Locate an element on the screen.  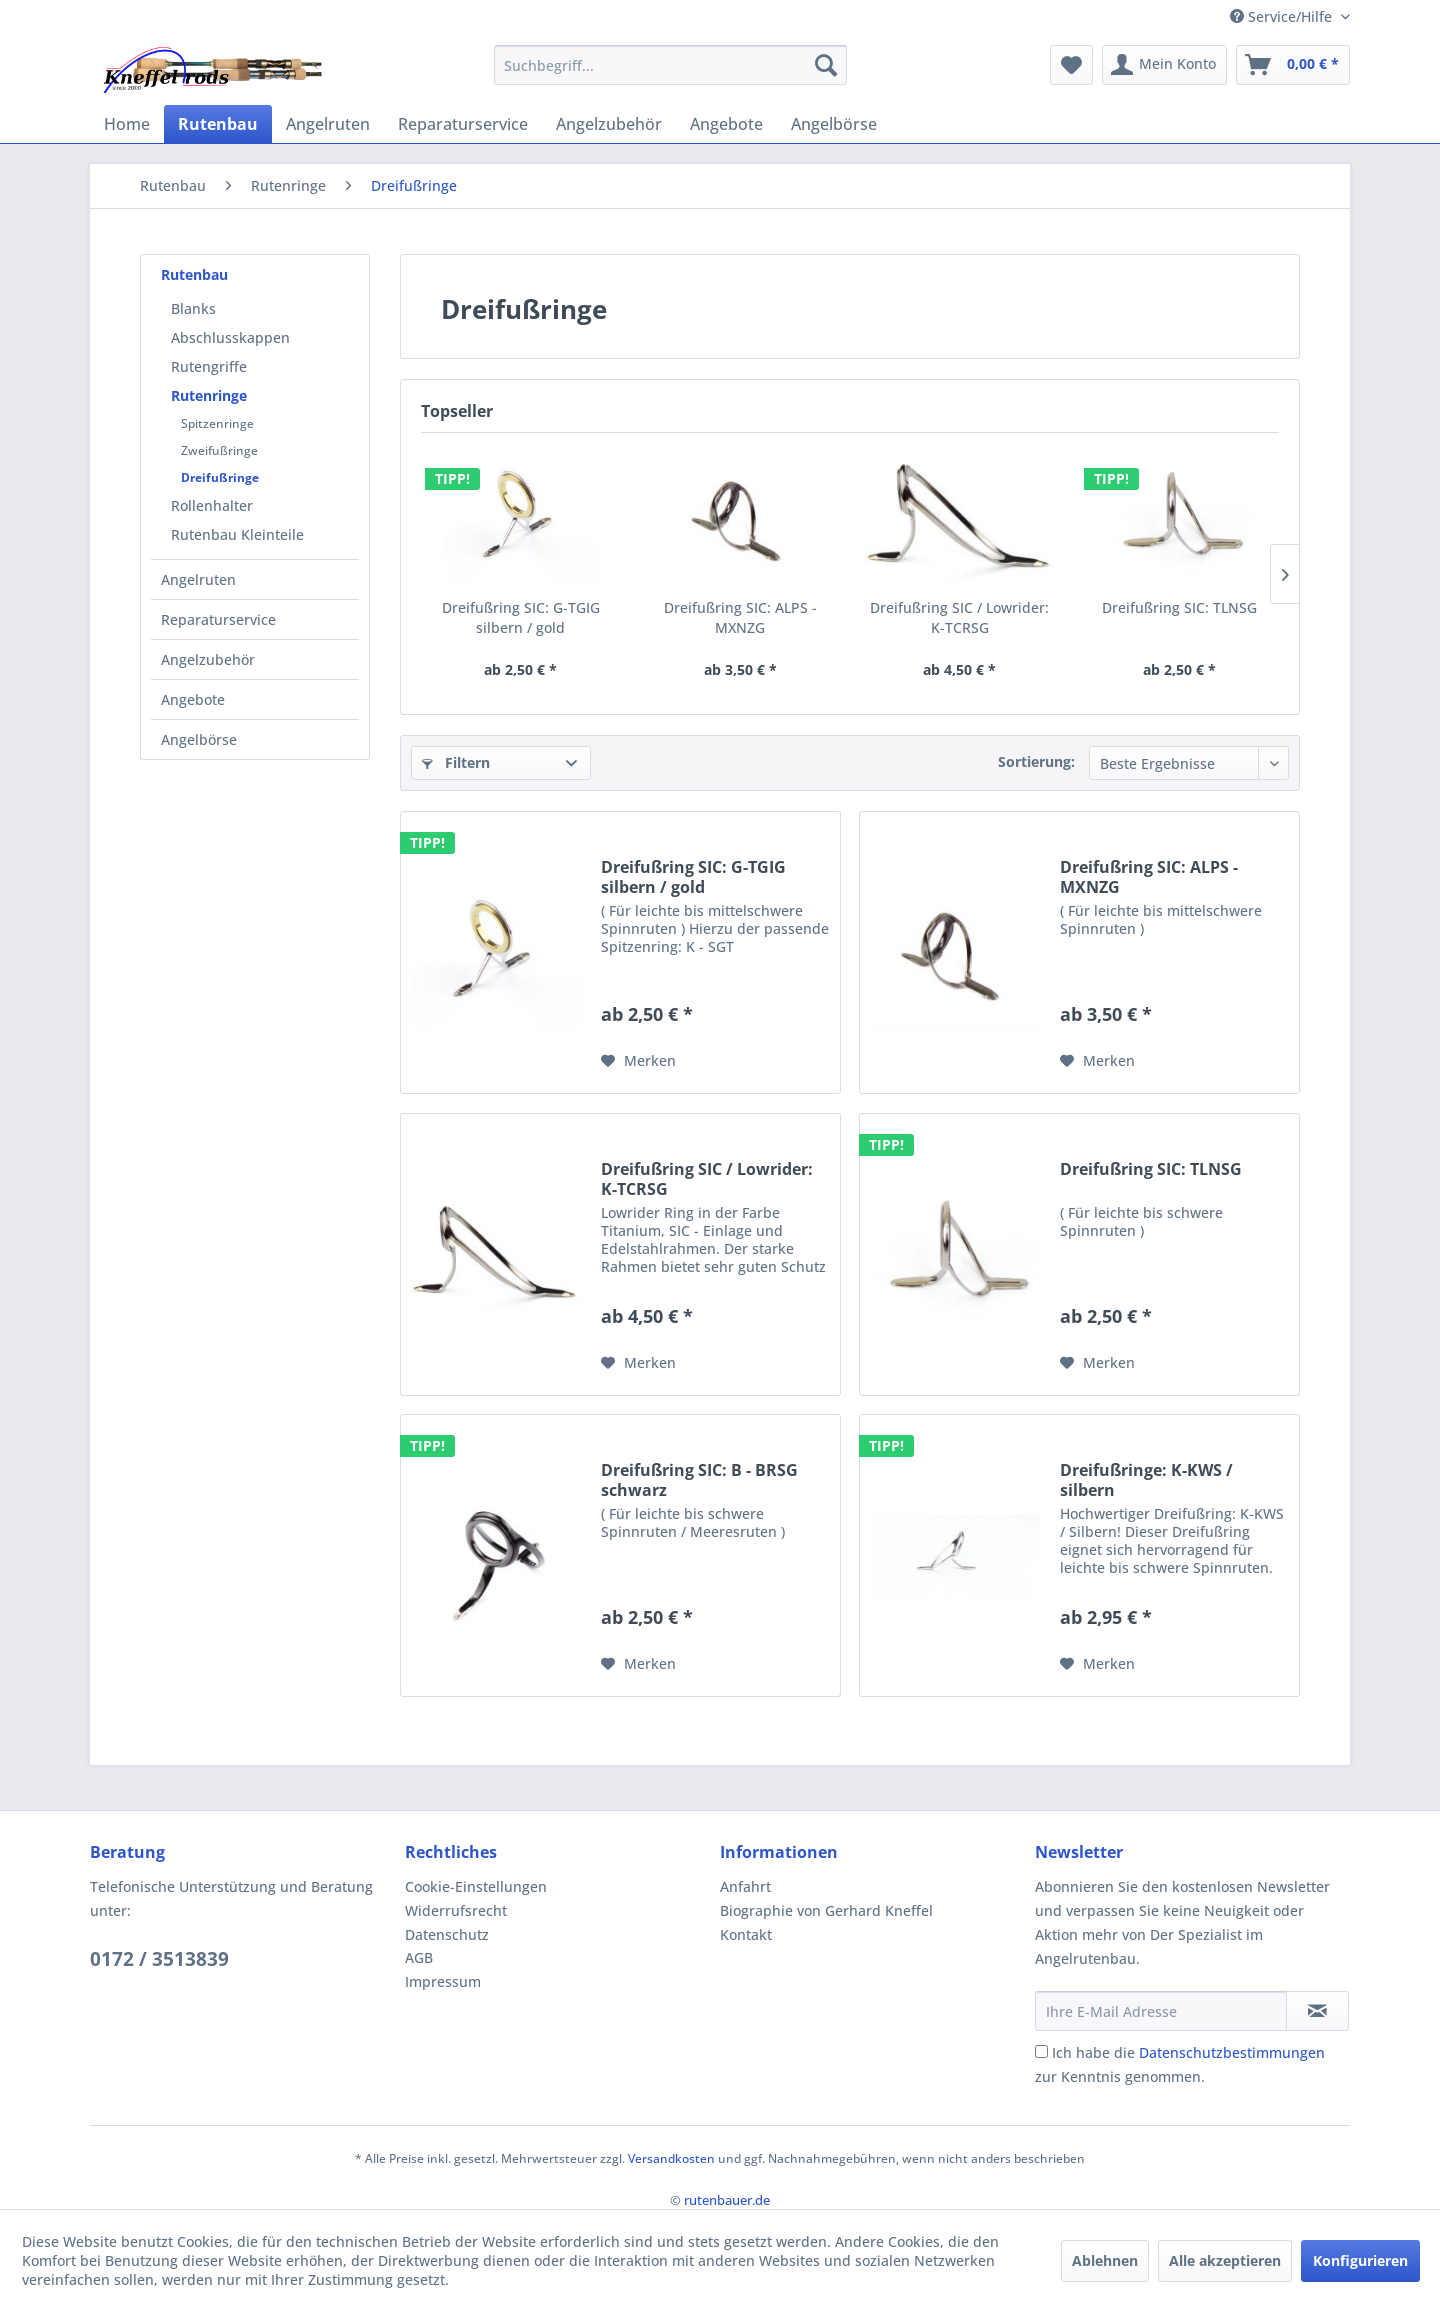
0172 / 3513839 is located at coordinates (159, 1959).